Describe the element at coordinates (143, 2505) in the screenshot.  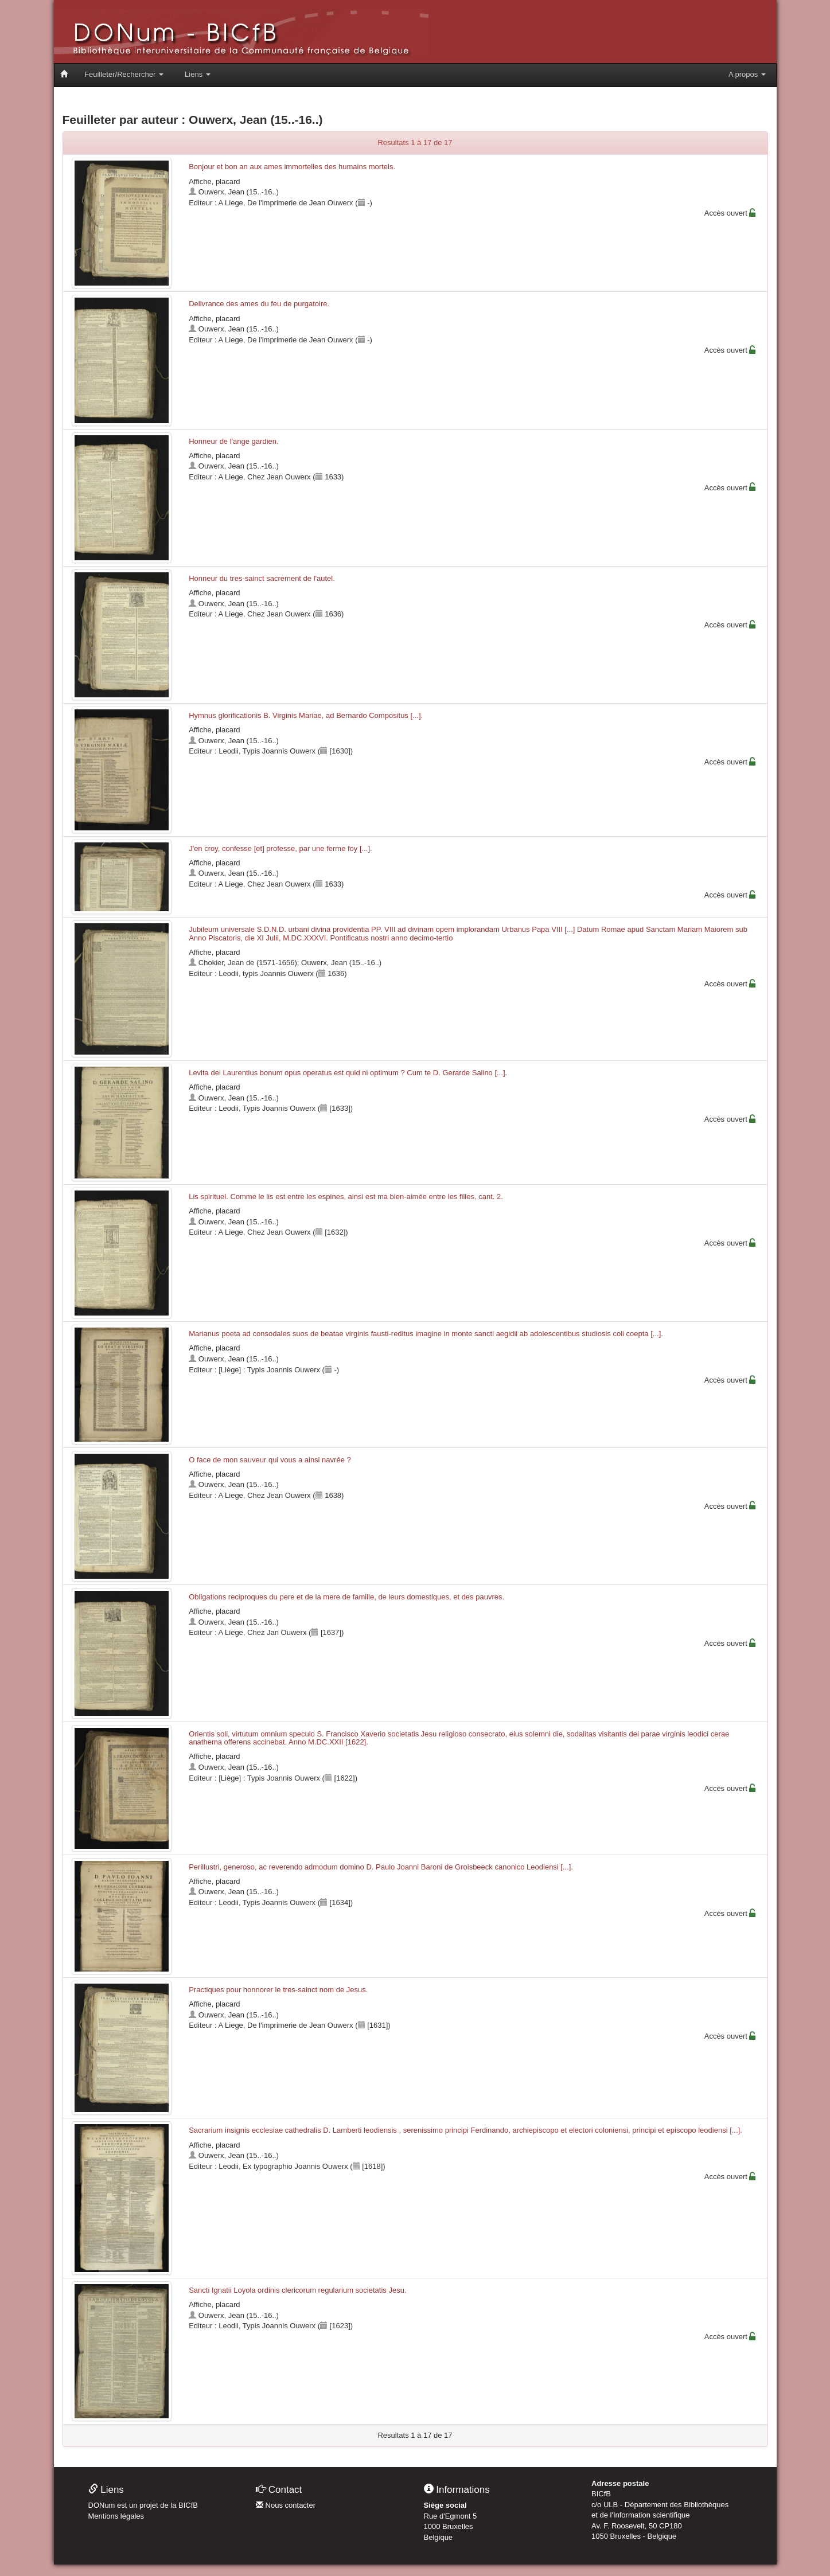
I see `DONum est un projet de la BICfB` at that location.